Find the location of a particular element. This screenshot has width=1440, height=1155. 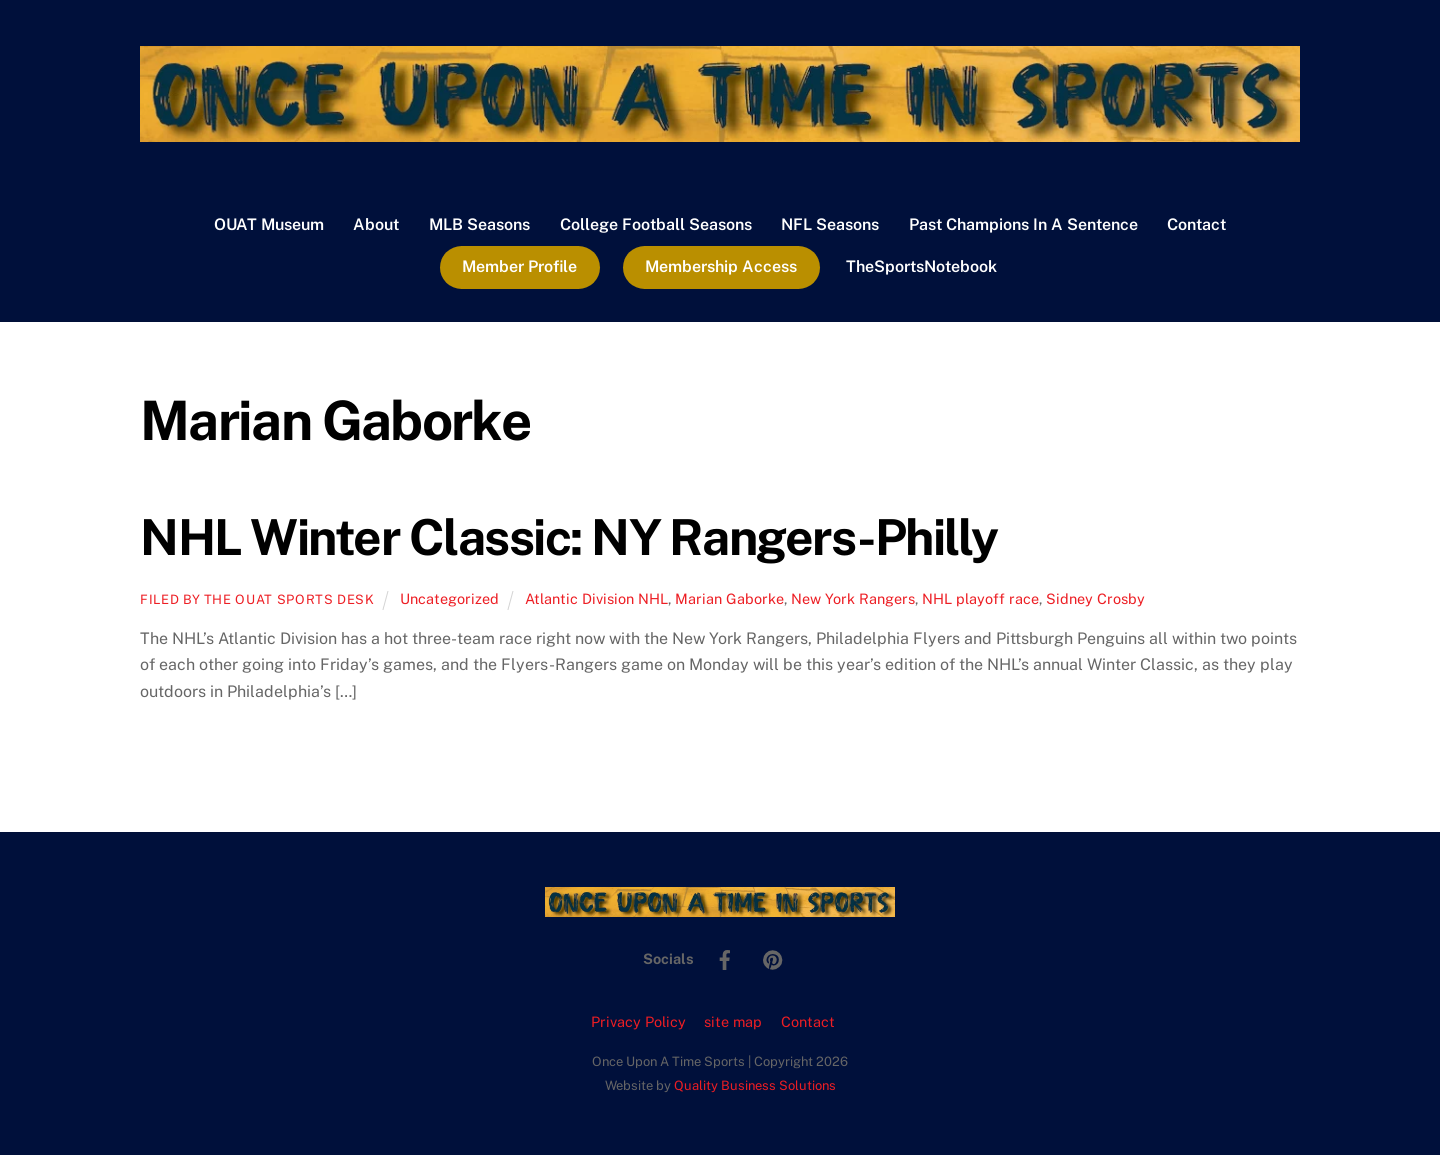

site map is located at coordinates (733, 1021).